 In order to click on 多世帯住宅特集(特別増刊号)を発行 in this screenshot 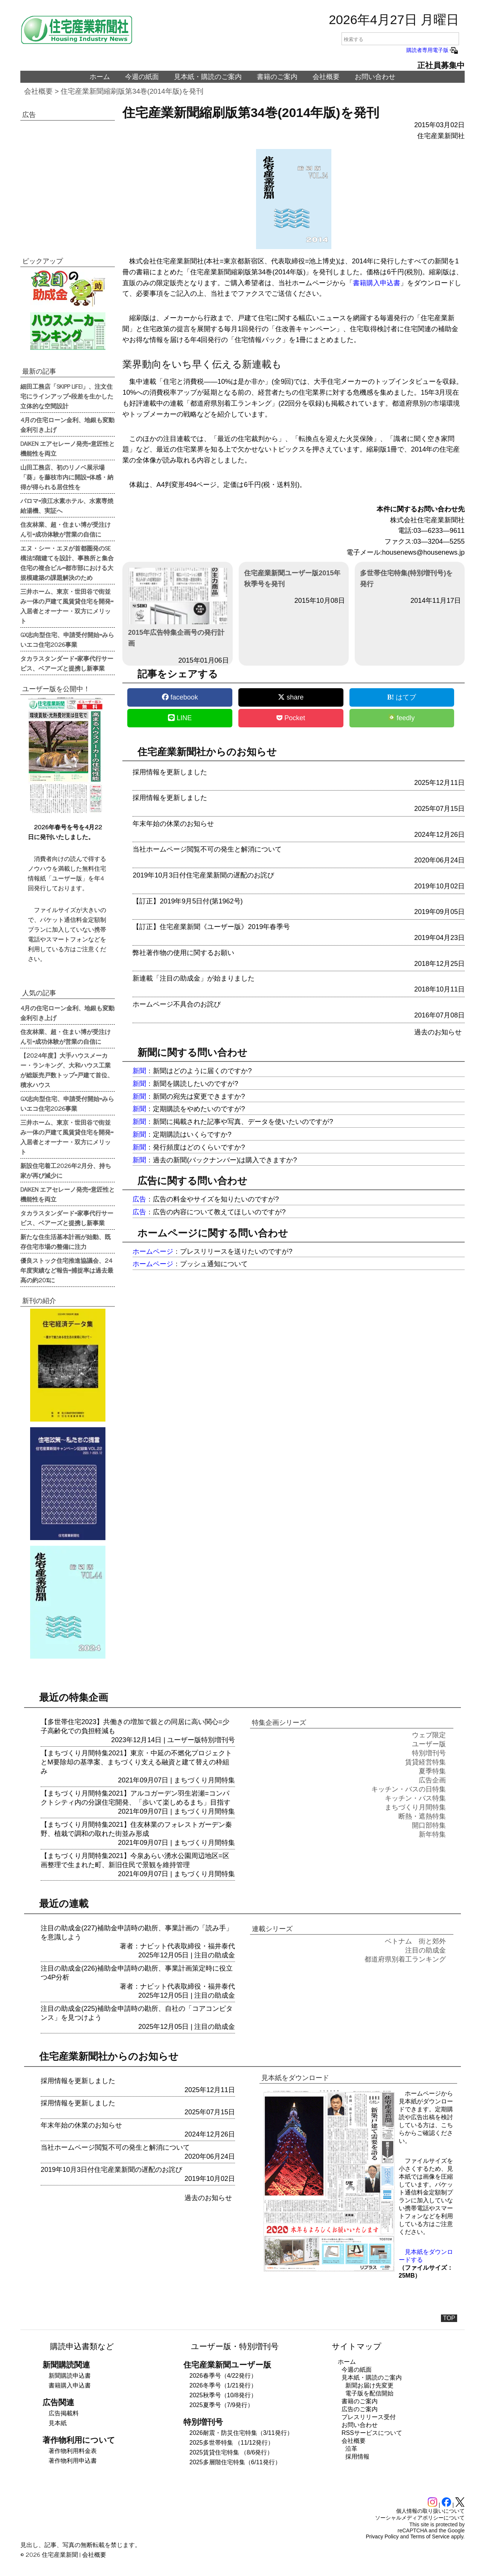, I will do `click(406, 578)`.